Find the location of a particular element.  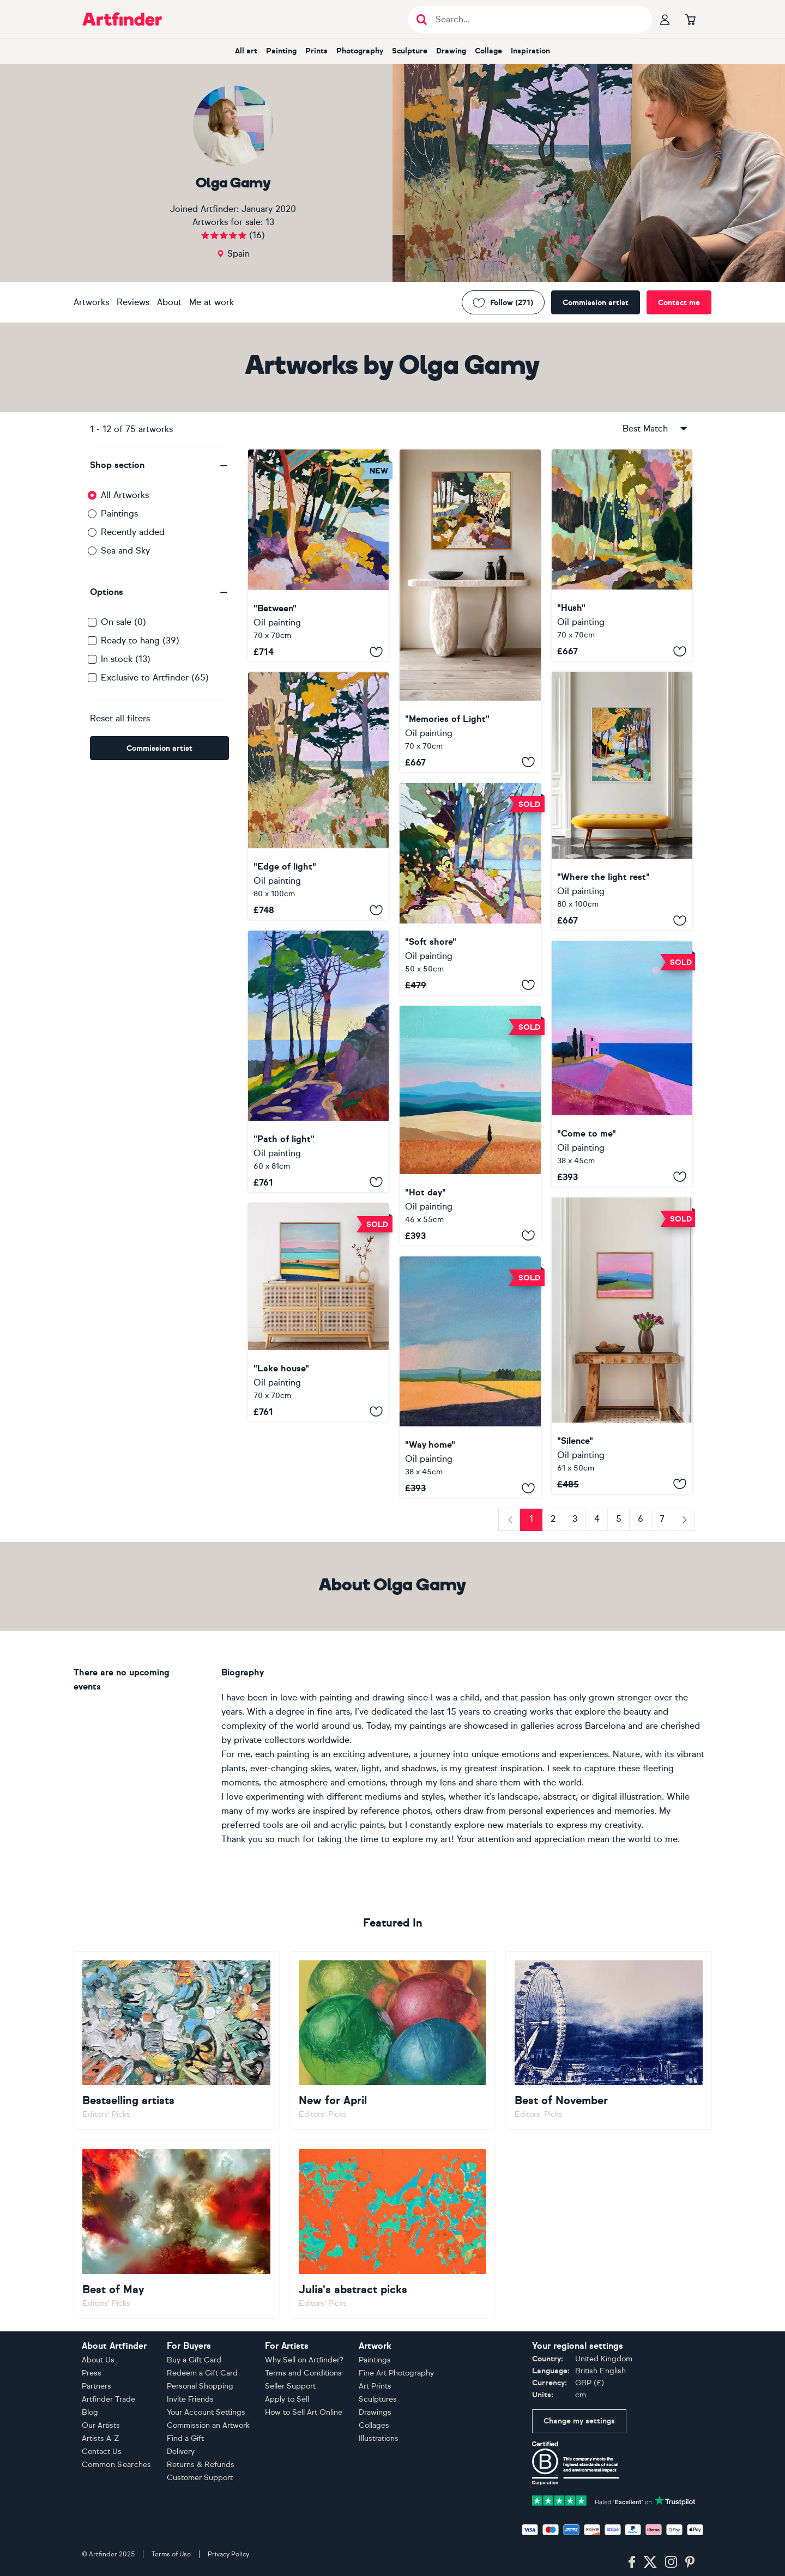

["Memories of Light"] is located at coordinates (470, 610).